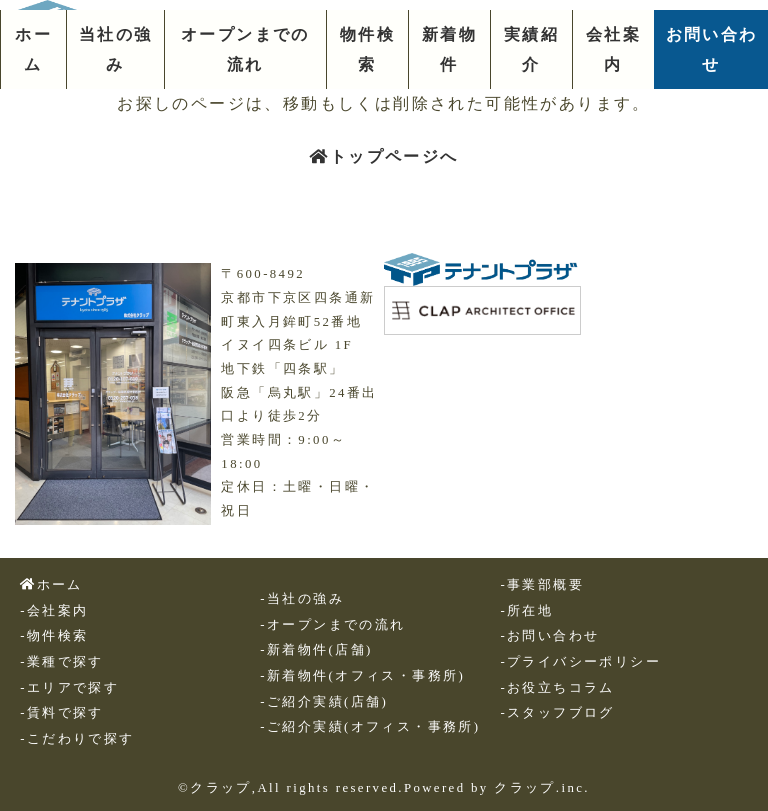 This screenshot has width=768, height=811. I want to click on -業種で探す, so click(62, 662).